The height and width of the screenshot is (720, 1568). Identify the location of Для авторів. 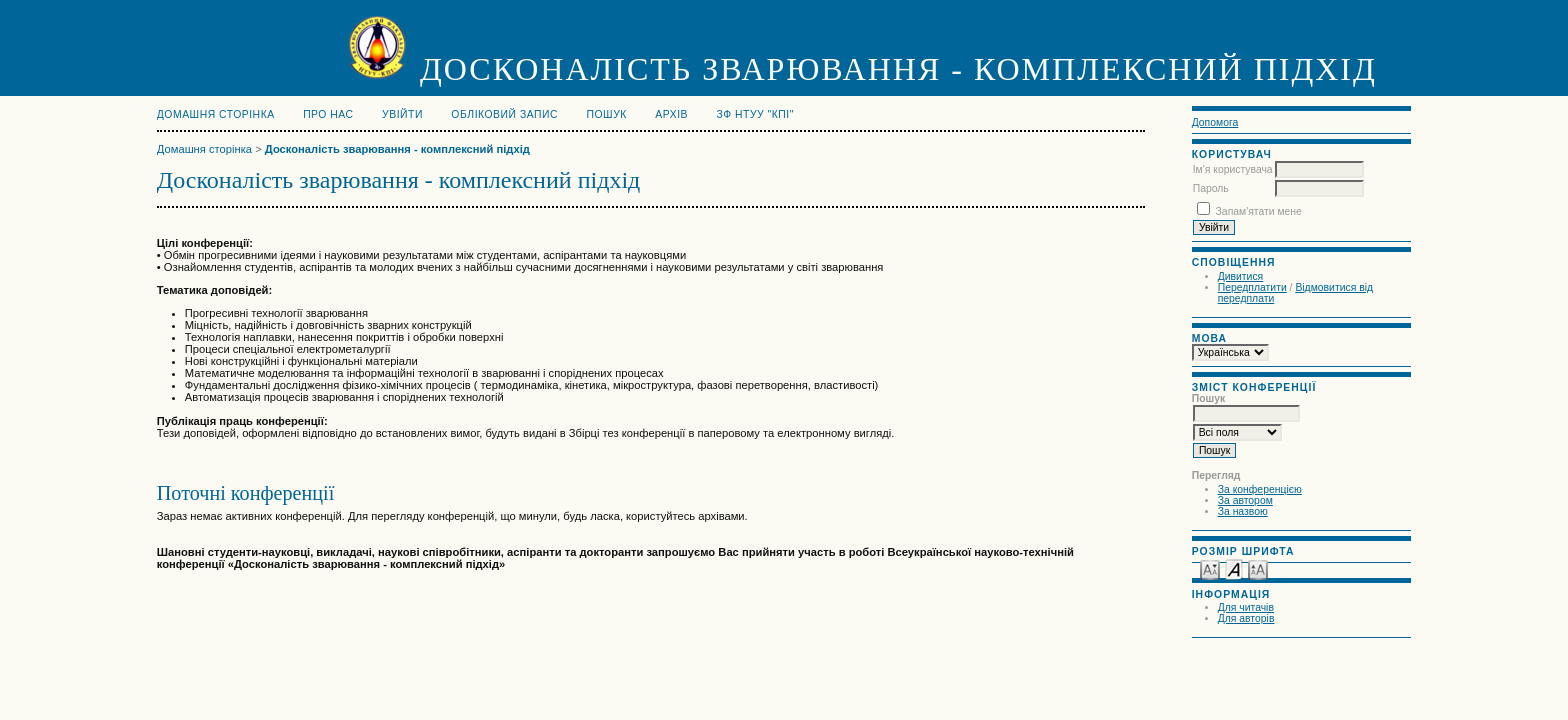
(1246, 618).